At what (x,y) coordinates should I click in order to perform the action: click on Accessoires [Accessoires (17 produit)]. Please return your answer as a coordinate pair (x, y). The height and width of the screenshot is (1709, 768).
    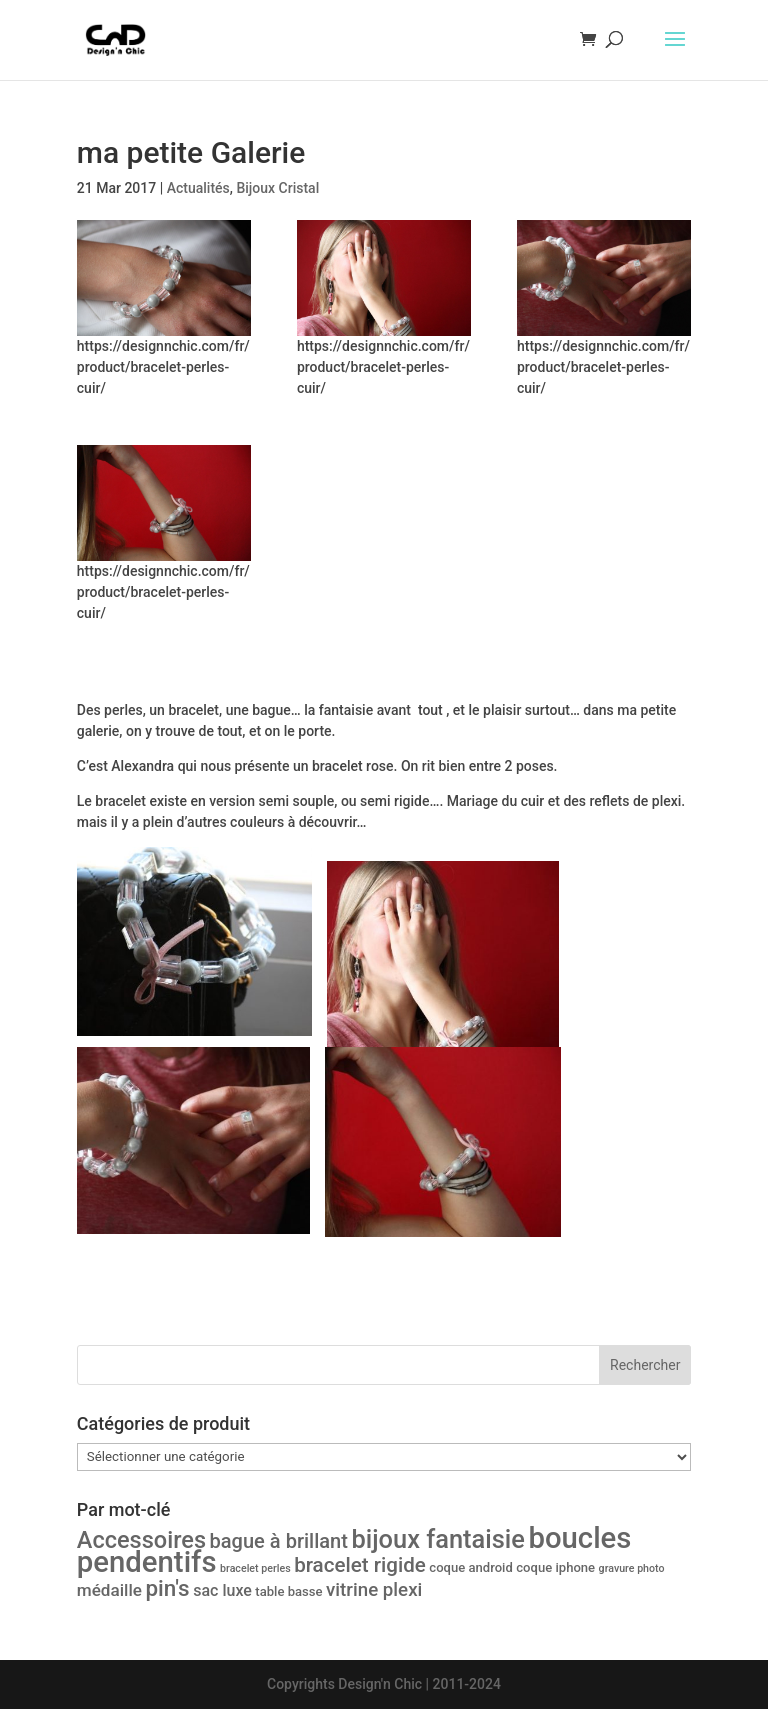
    Looking at the image, I should click on (141, 1540).